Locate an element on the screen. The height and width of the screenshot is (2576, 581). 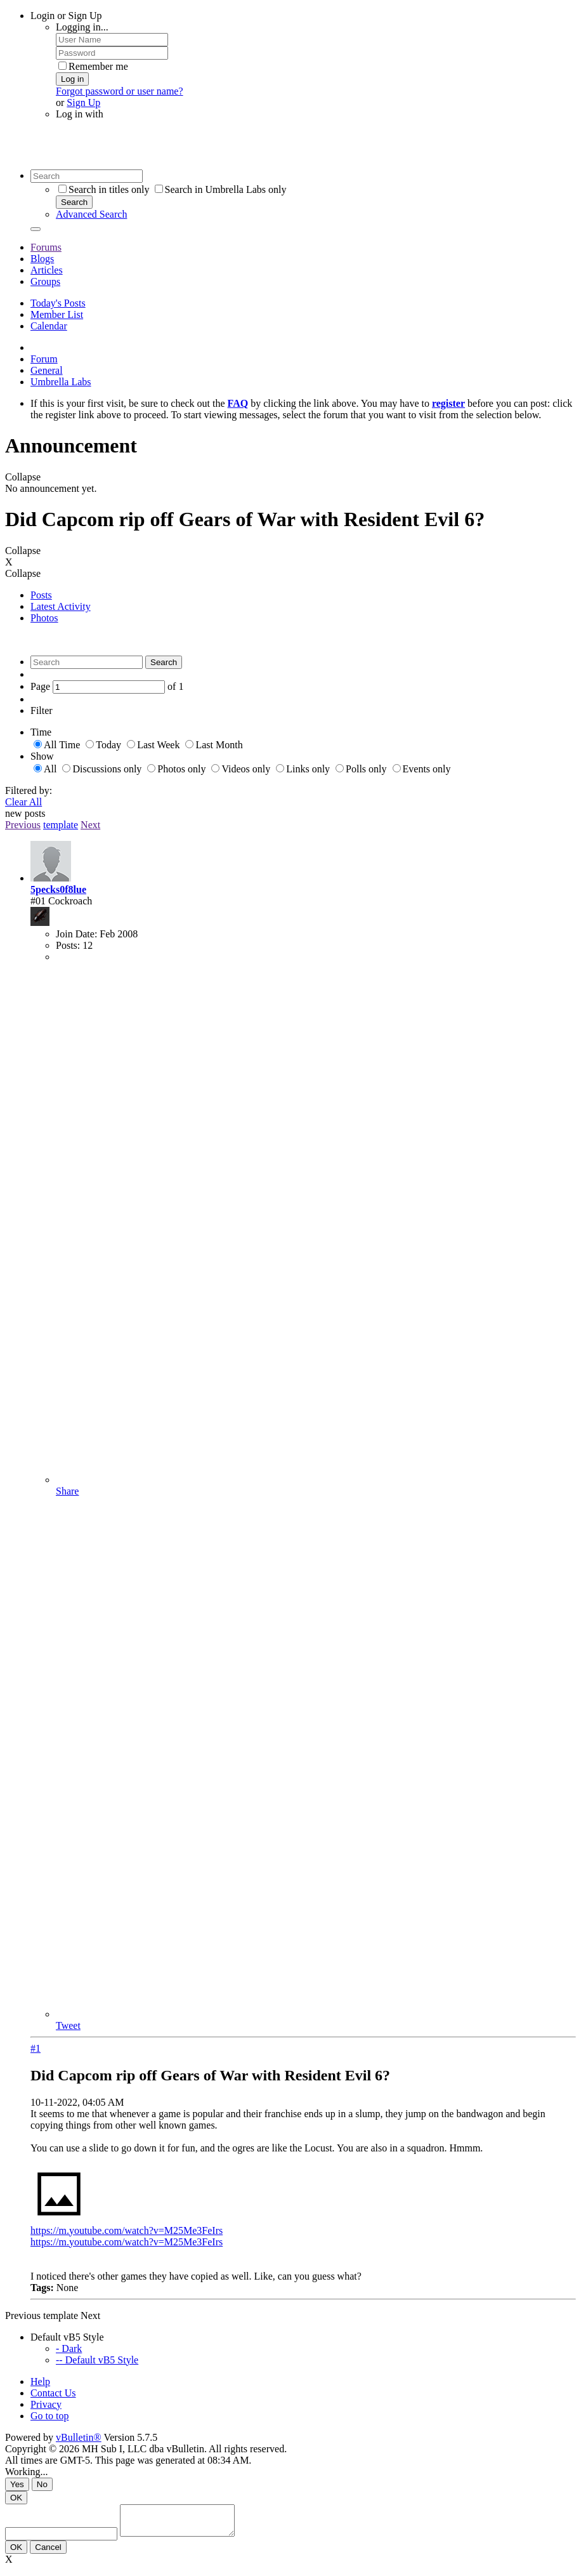
template is located at coordinates (60, 824).